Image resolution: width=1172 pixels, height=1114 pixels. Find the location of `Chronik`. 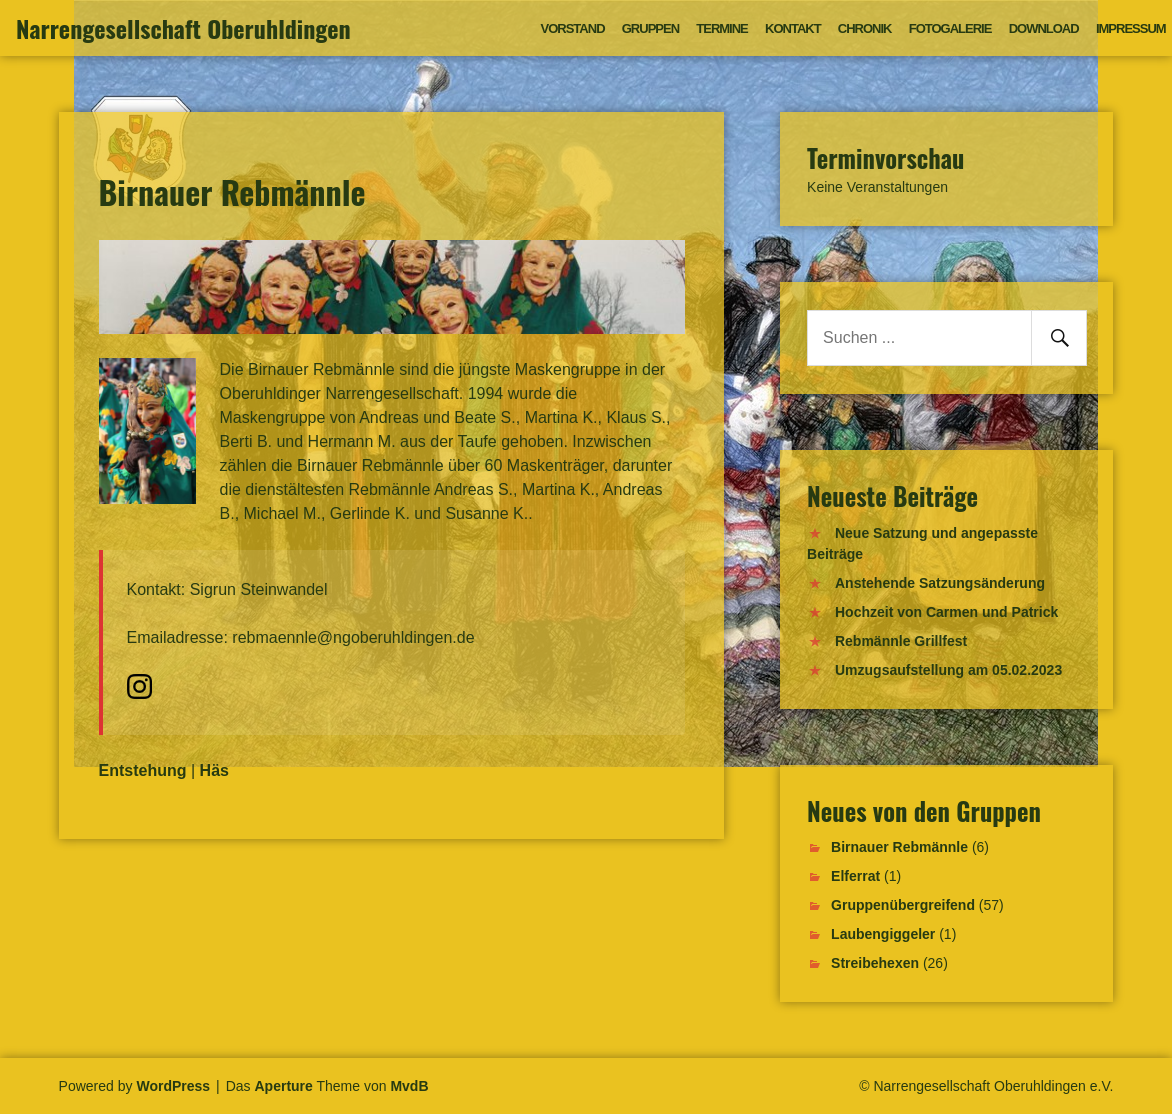

Chronik is located at coordinates (865, 28).